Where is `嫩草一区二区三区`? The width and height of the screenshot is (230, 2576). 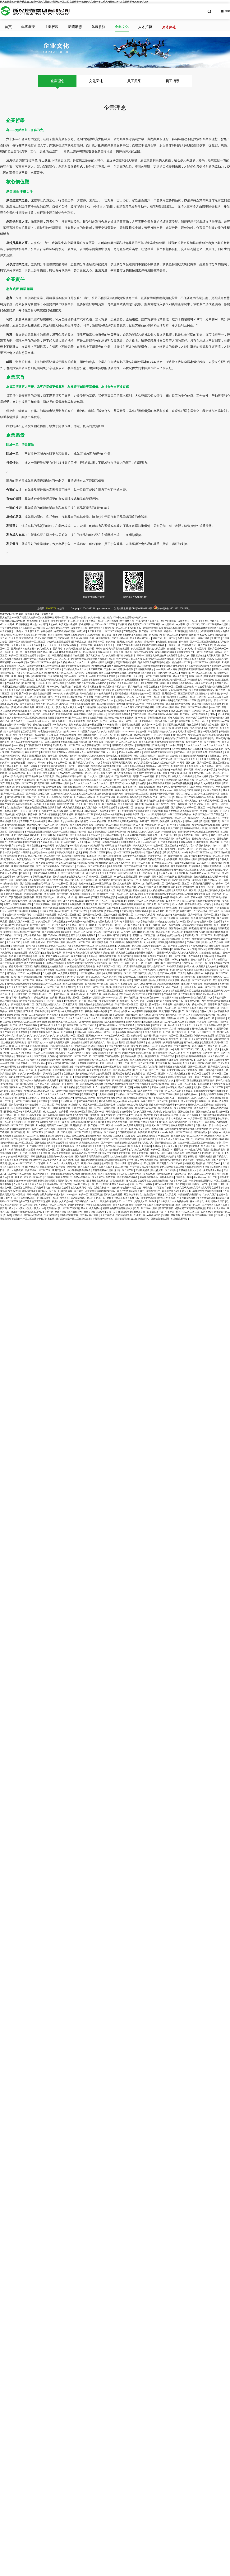
嫩草一区二区三区 is located at coordinates (196, 807).